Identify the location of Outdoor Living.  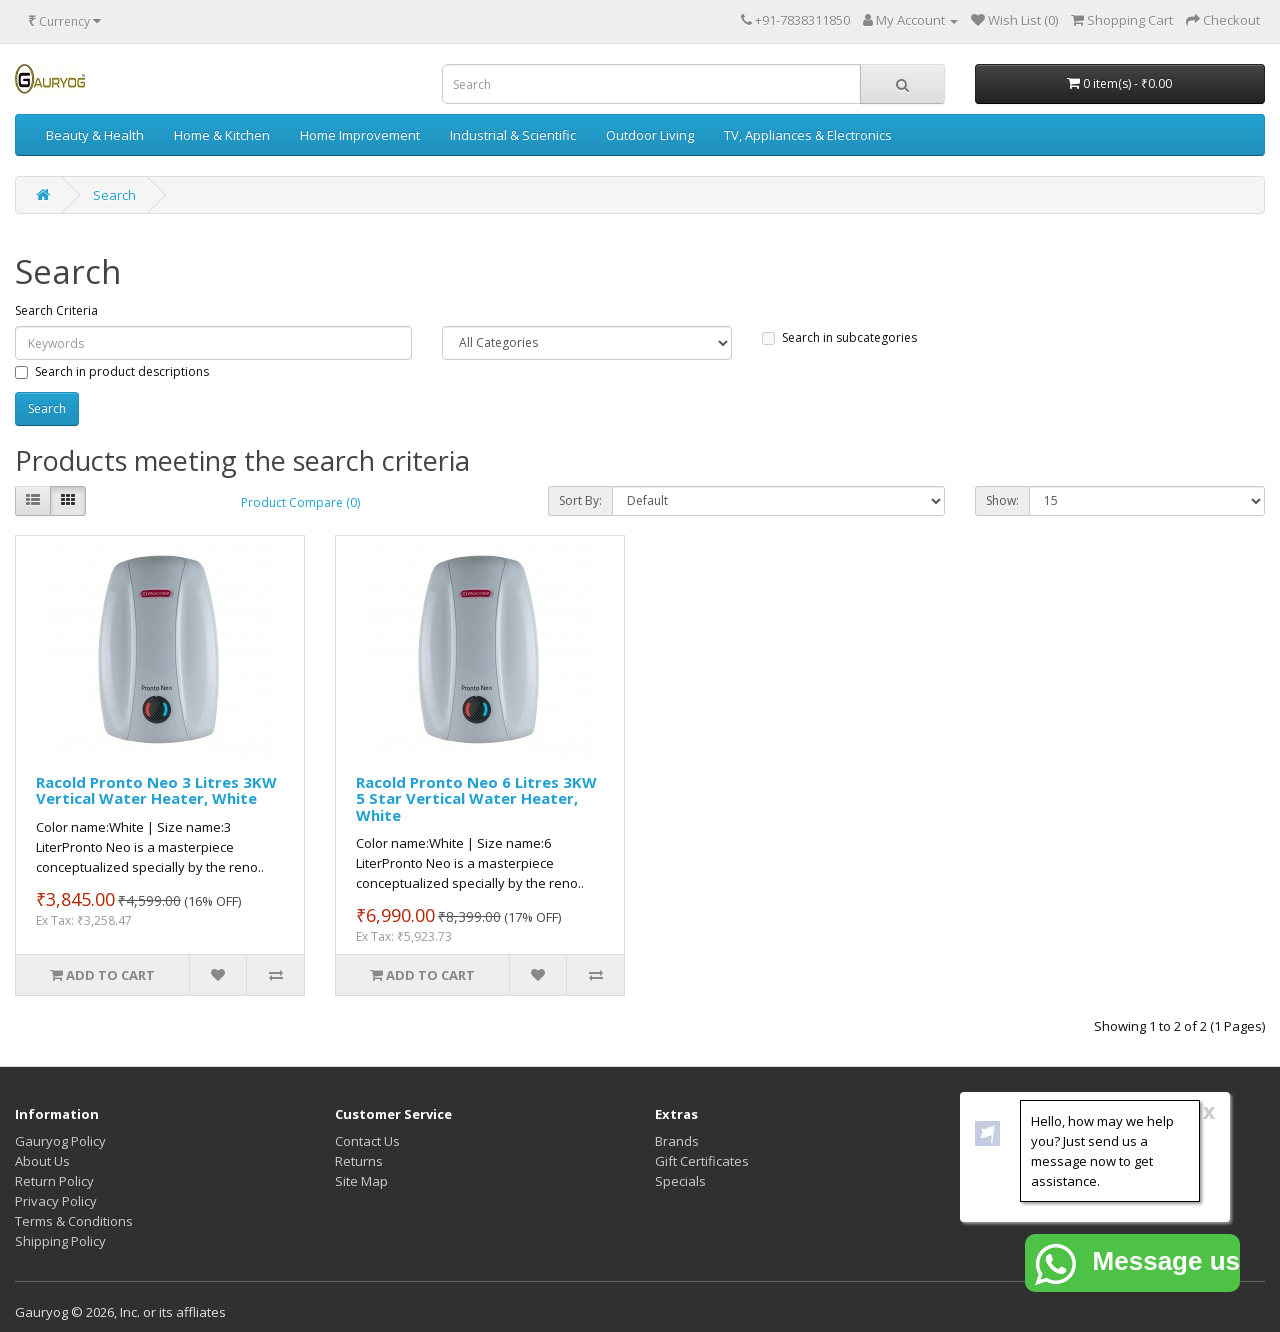
(650, 135).